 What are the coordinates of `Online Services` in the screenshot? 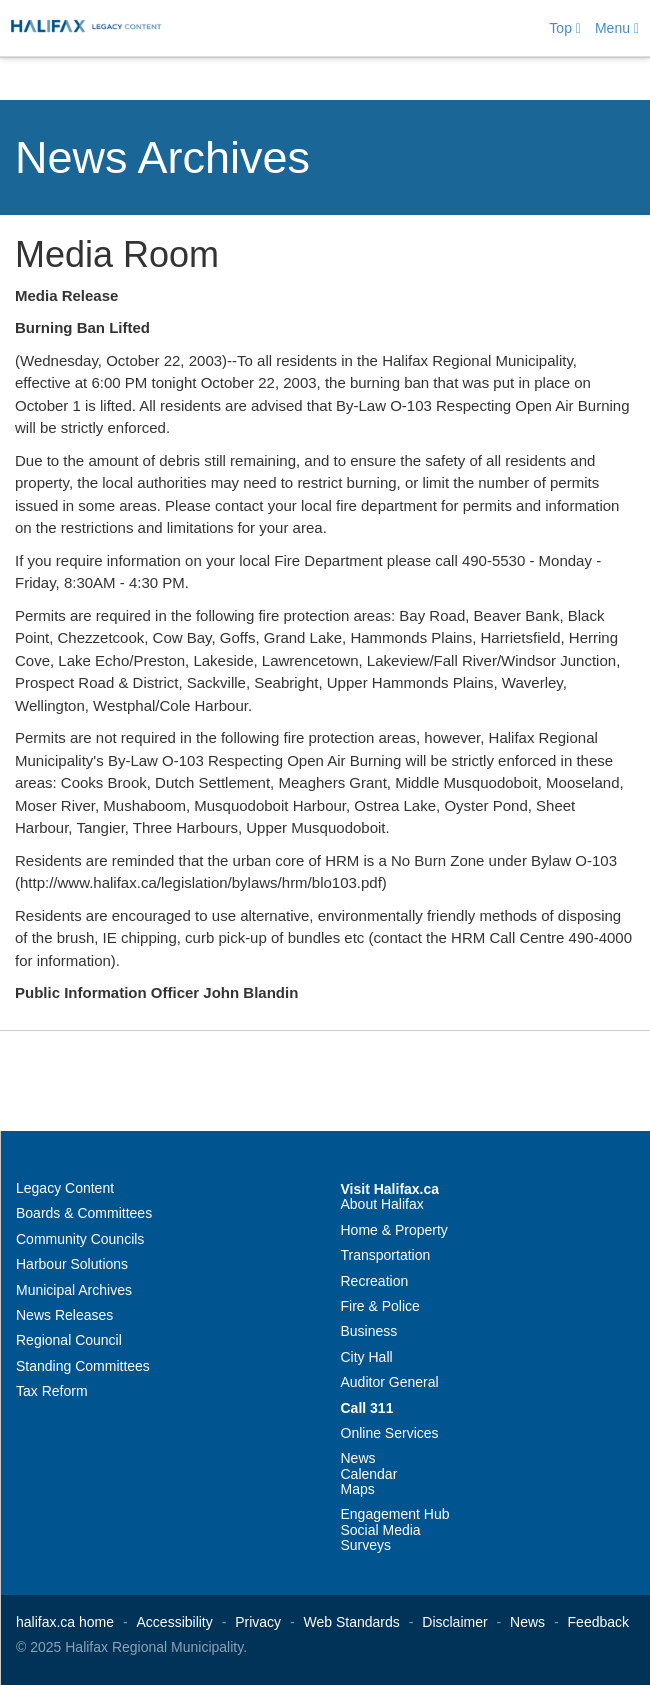 It's located at (390, 1433).